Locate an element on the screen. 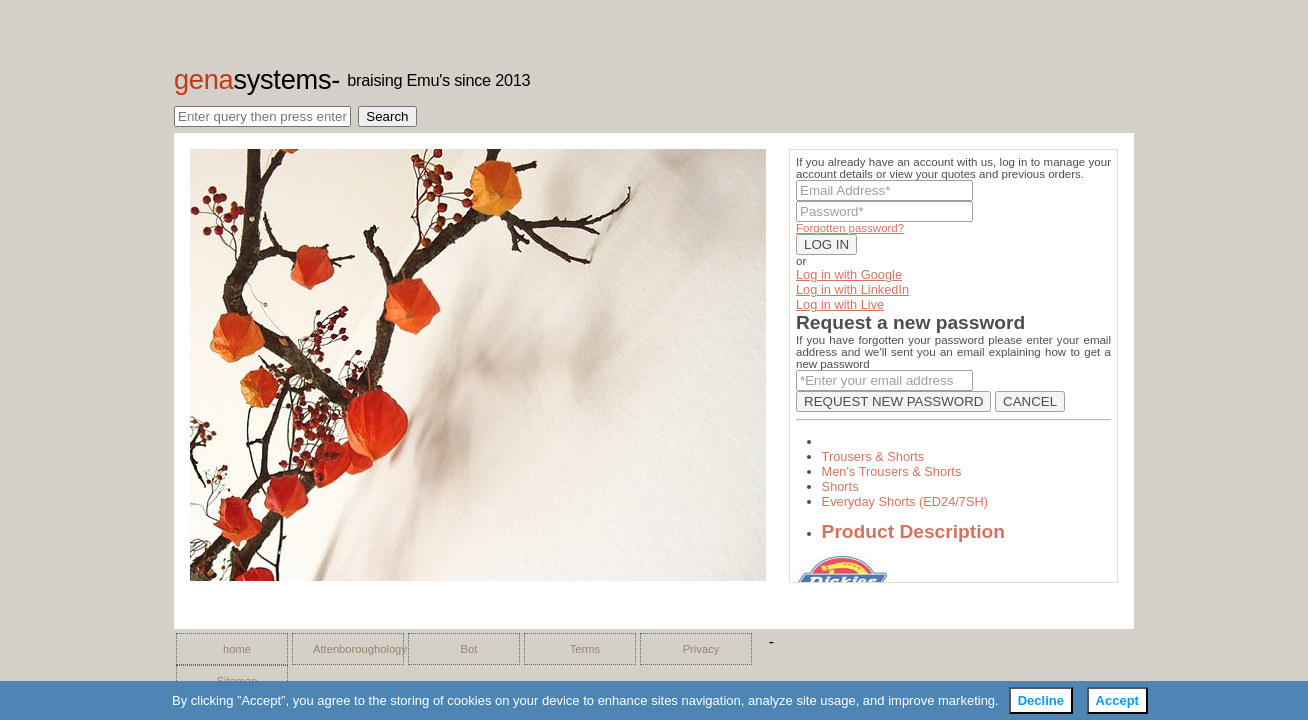  Product Description is located at coordinates (913, 531).